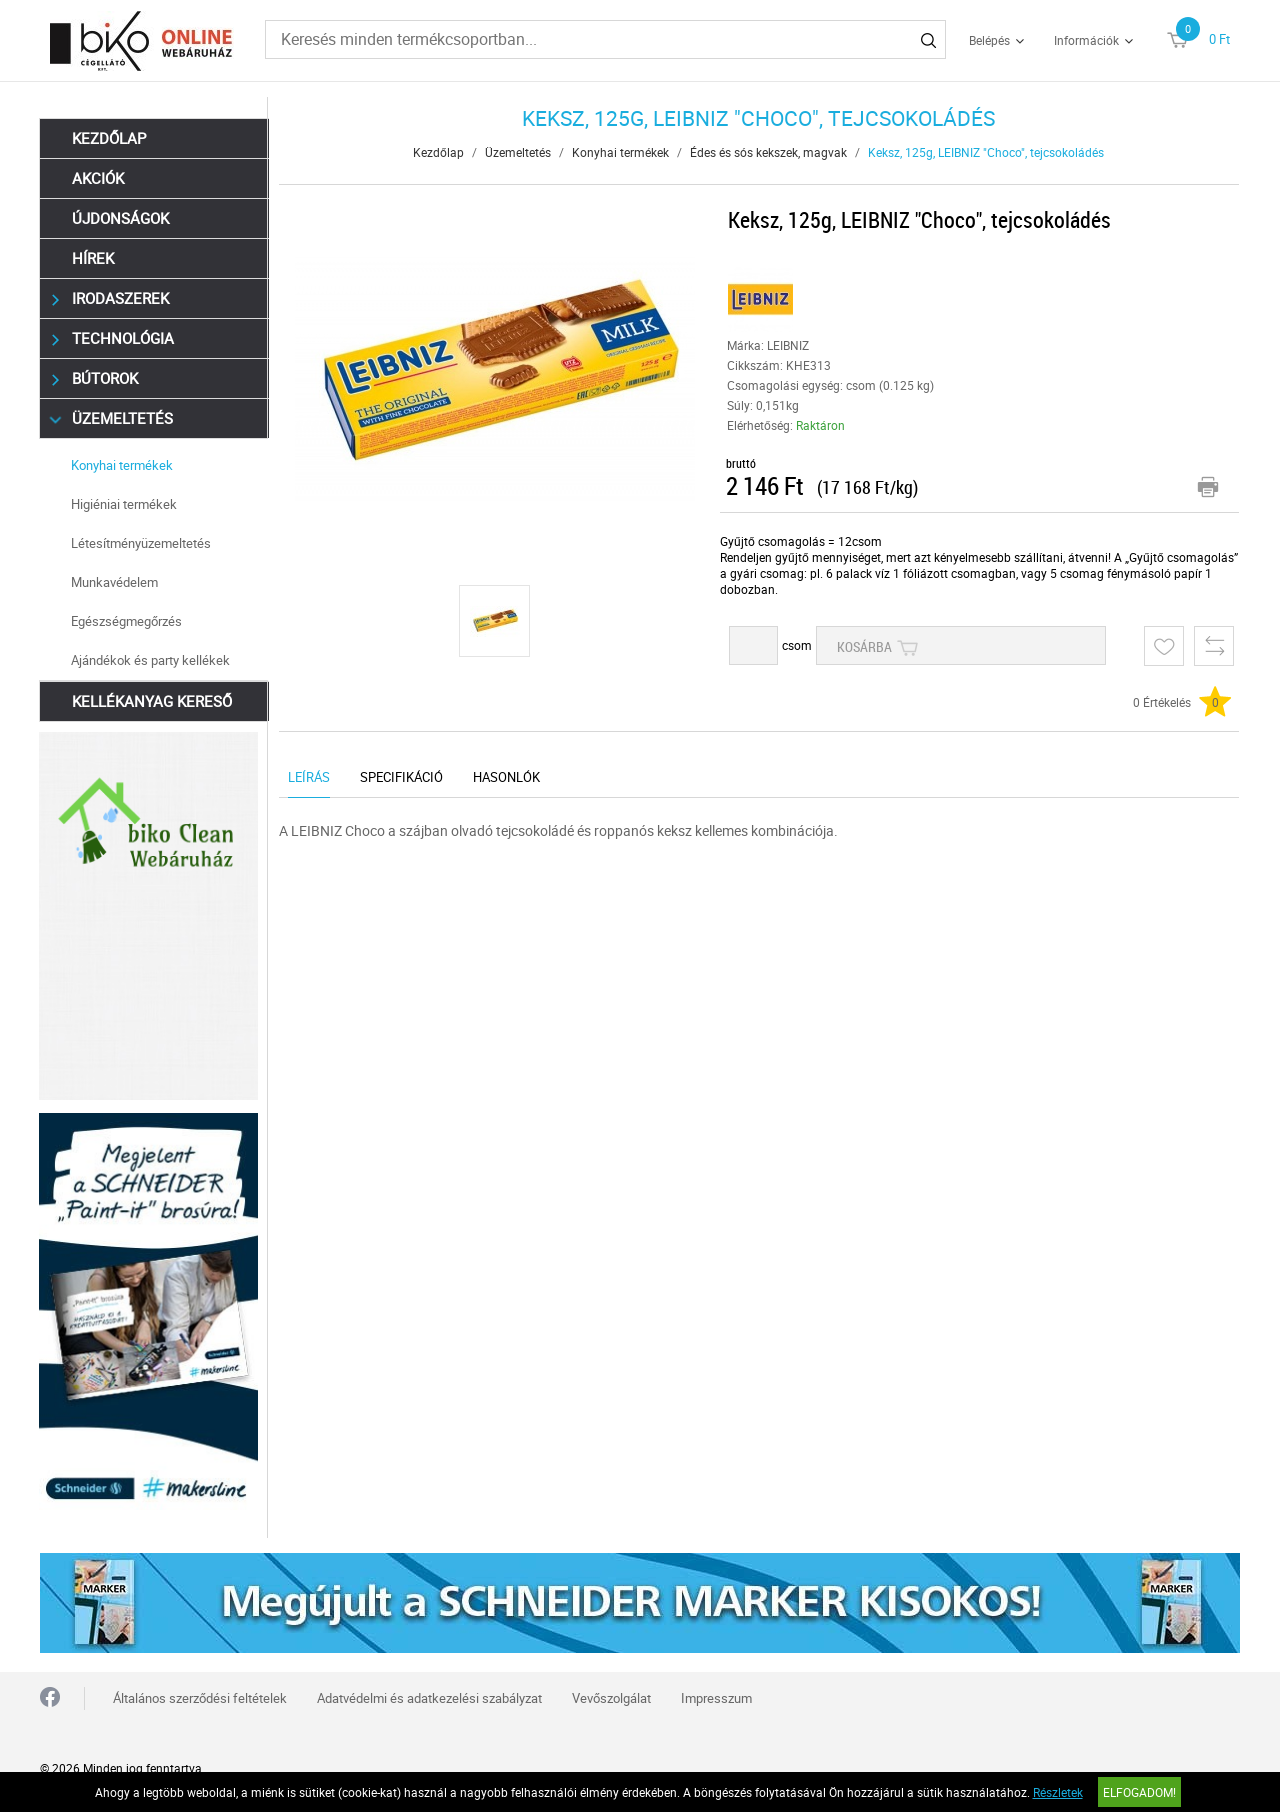 The image size is (1280, 1812). What do you see at coordinates (94, 258) in the screenshot?
I see `Hírek` at bounding box center [94, 258].